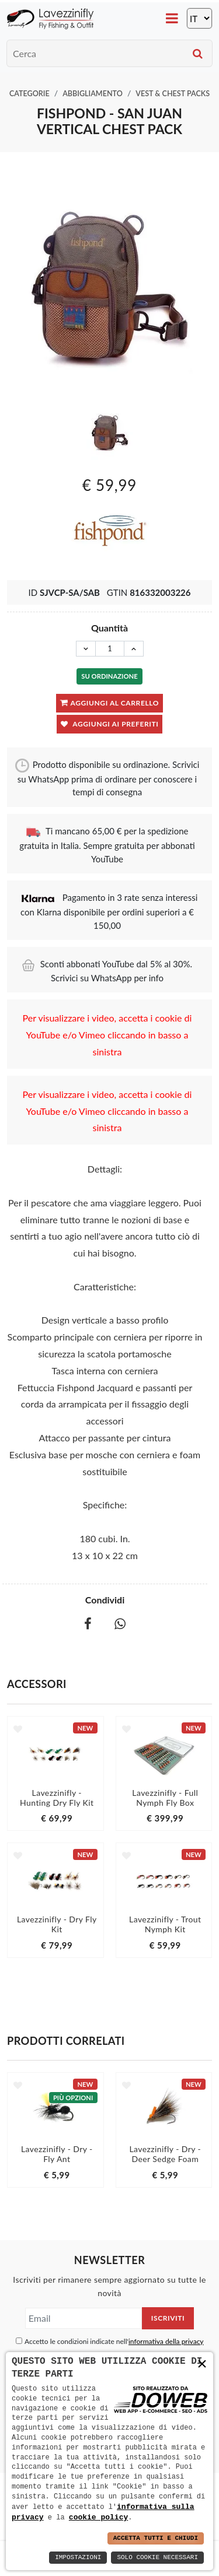 This screenshot has width=219, height=2576. What do you see at coordinates (92, 93) in the screenshot?
I see `Abbigliamento` at bounding box center [92, 93].